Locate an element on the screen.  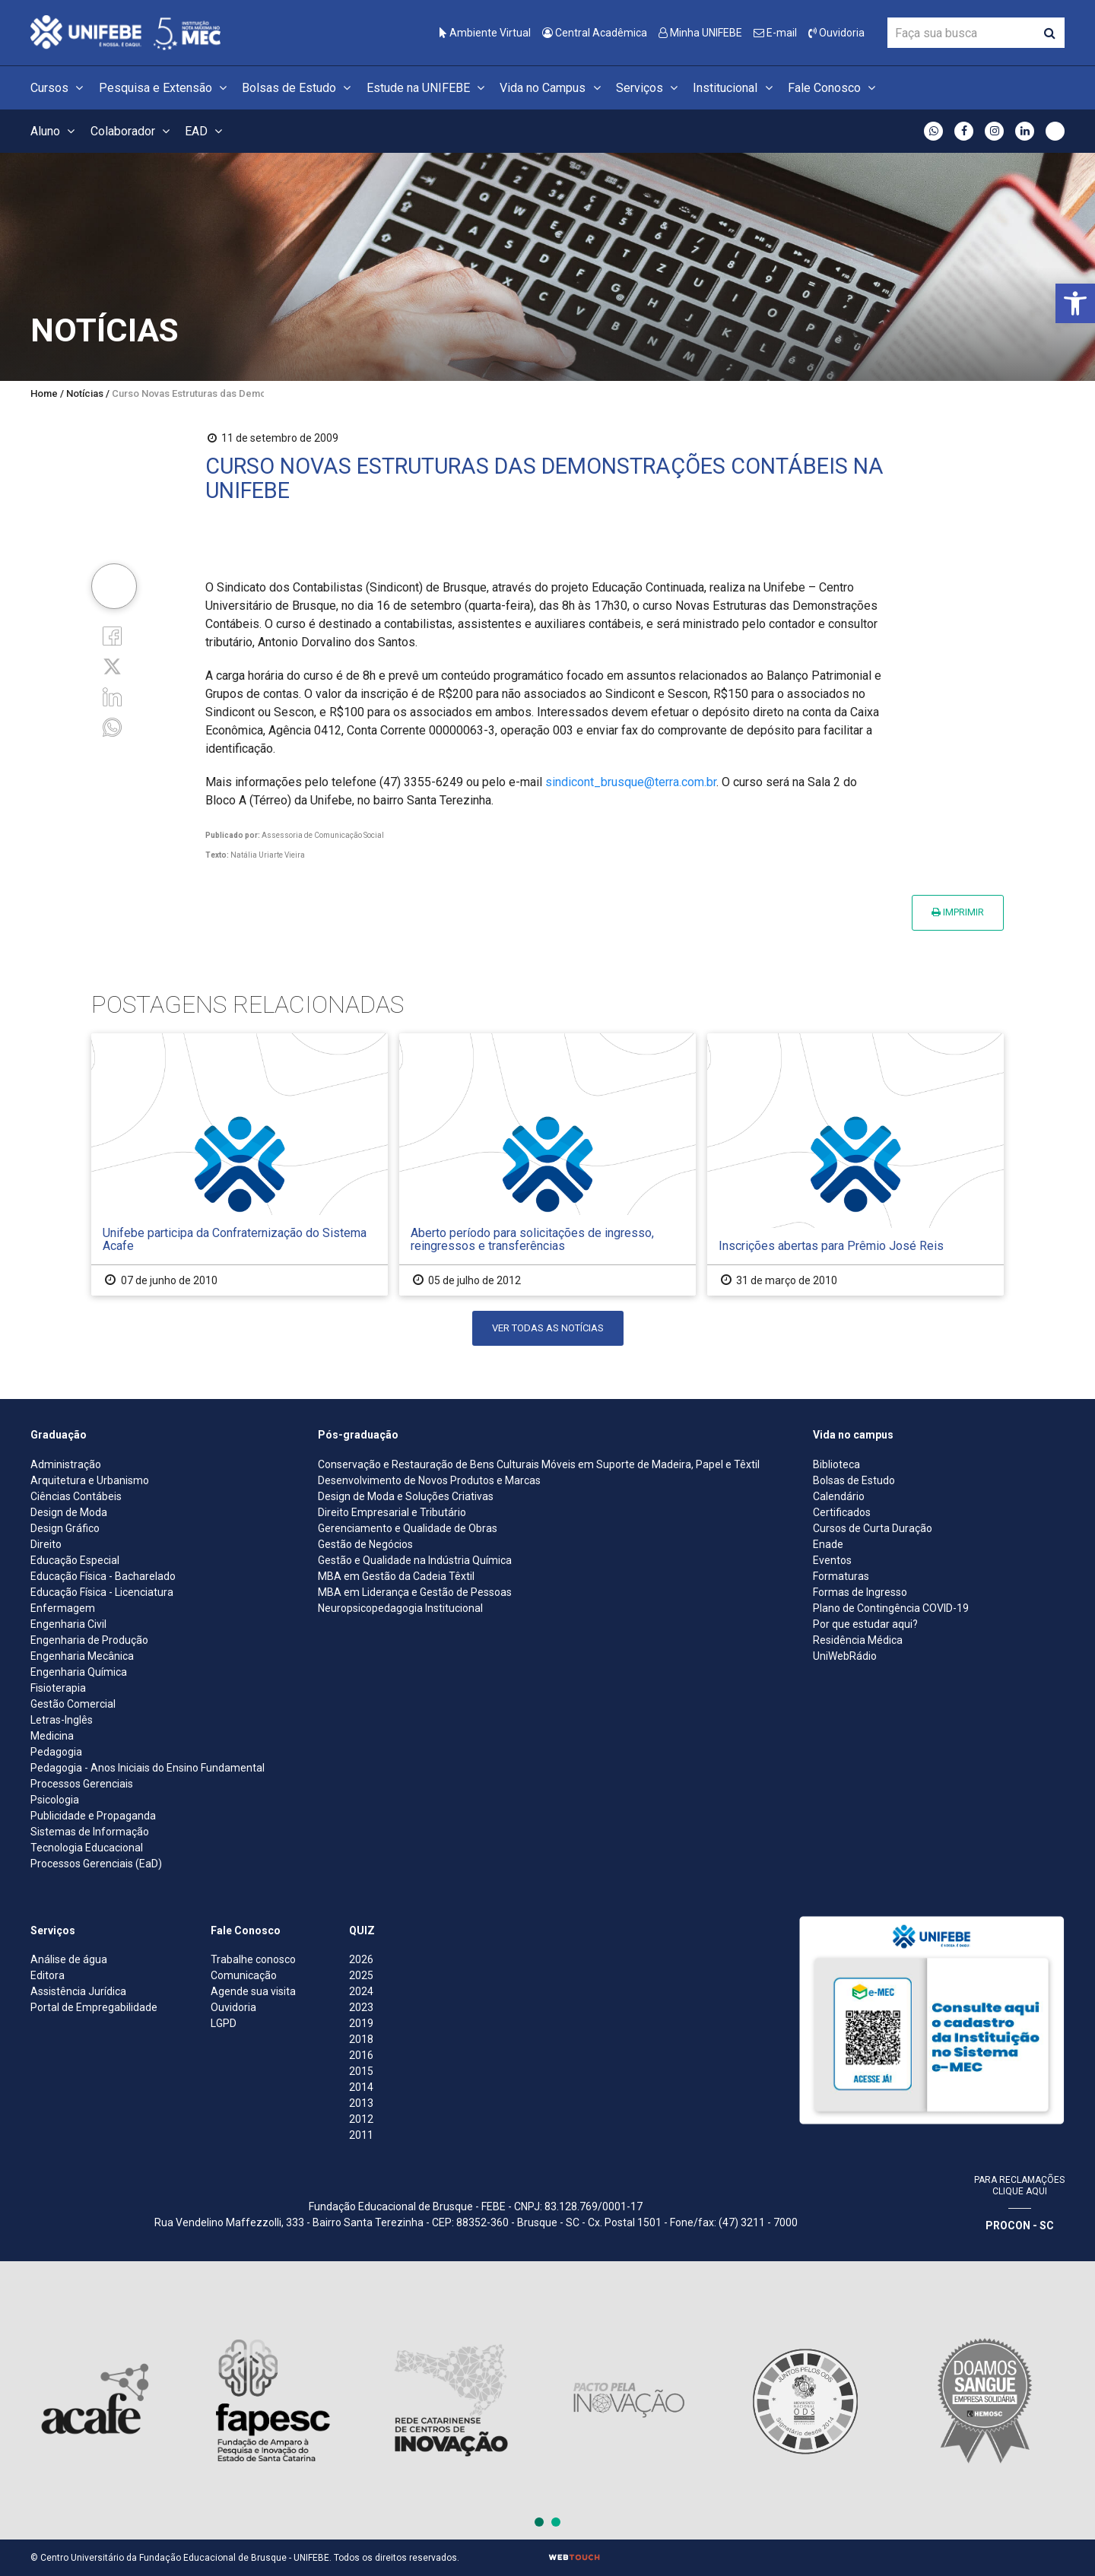
Educação Especial is located at coordinates (74, 1560).